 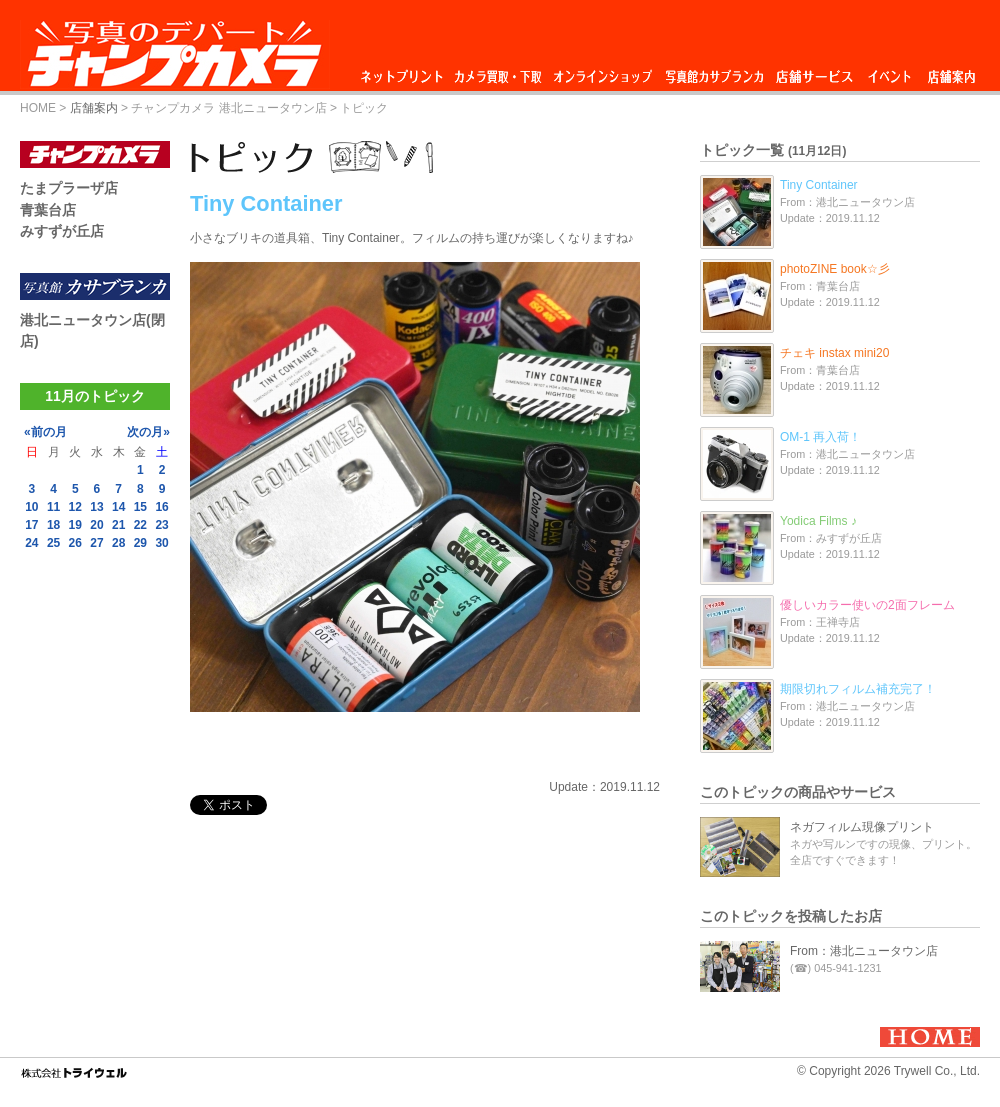 I want to click on 25, so click(x=53, y=543).